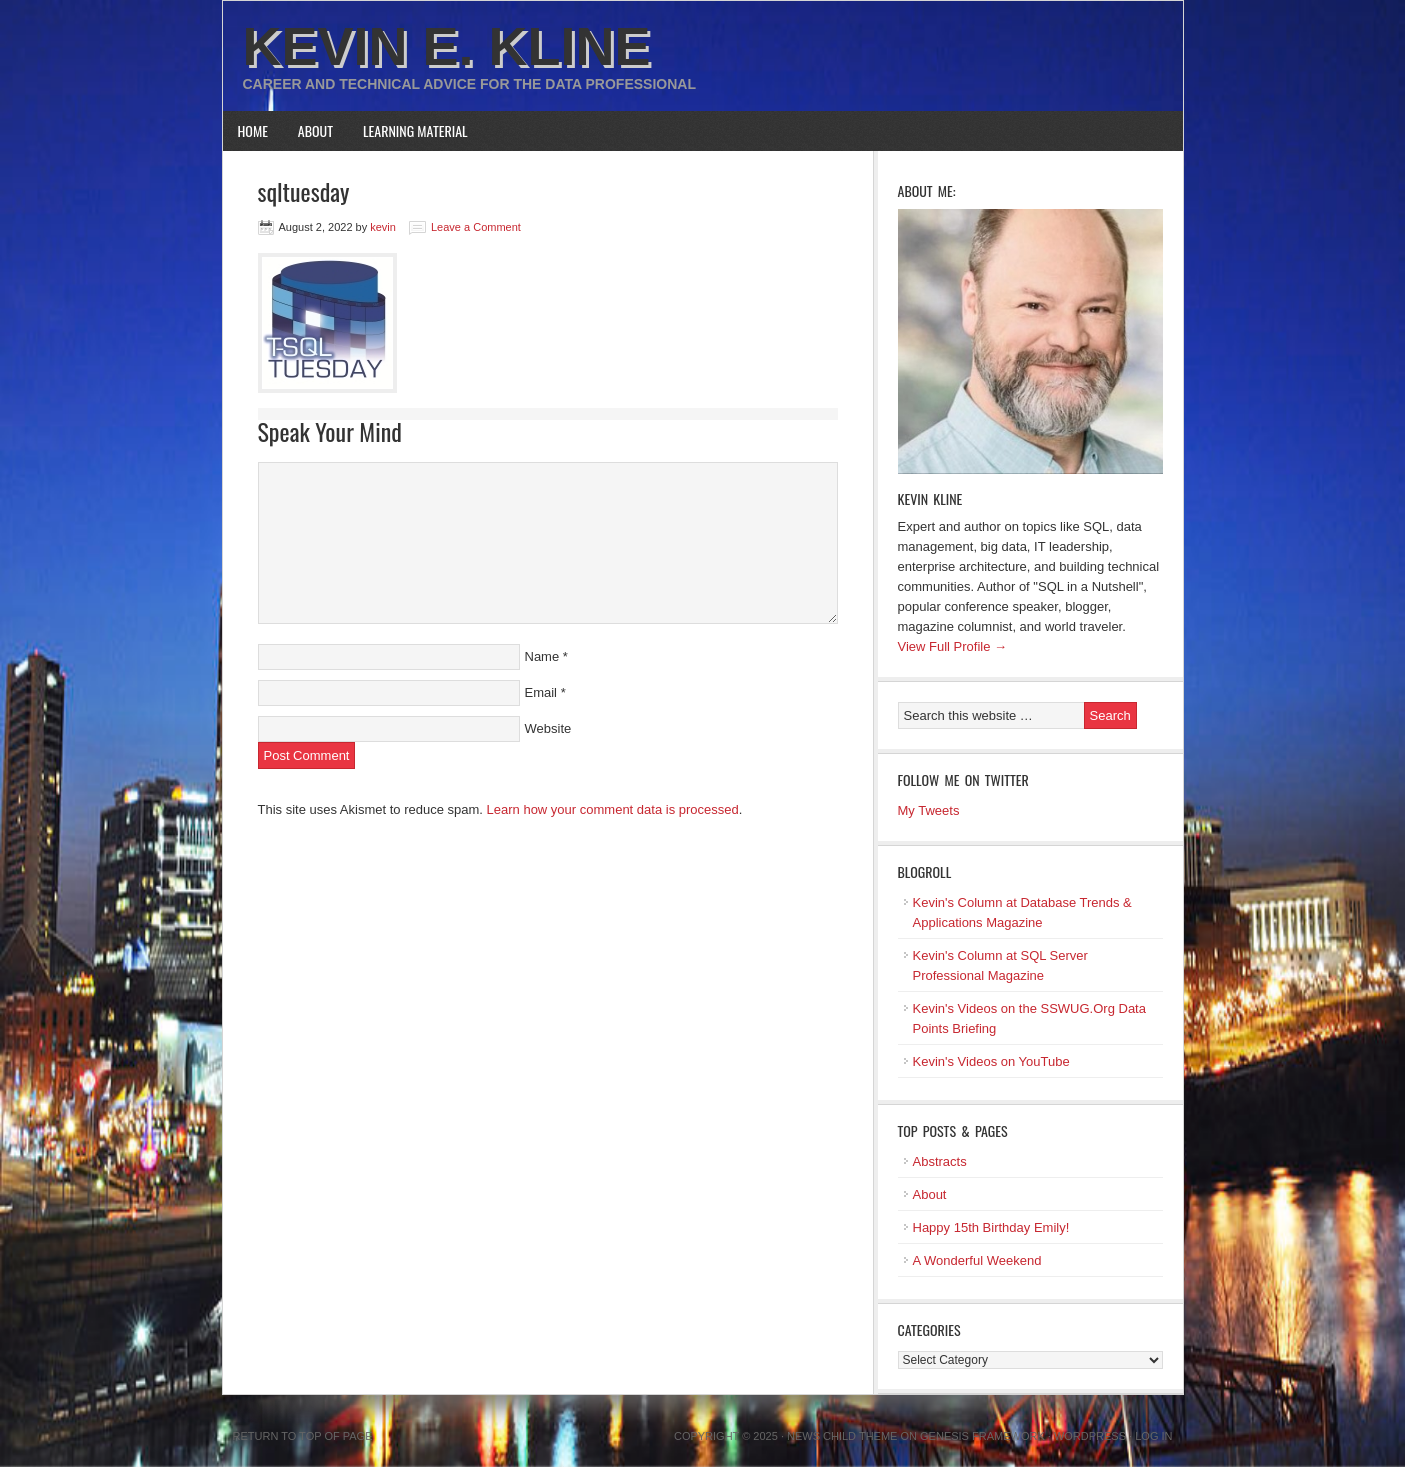  I want to click on Genesis Framework, so click(982, 1436).